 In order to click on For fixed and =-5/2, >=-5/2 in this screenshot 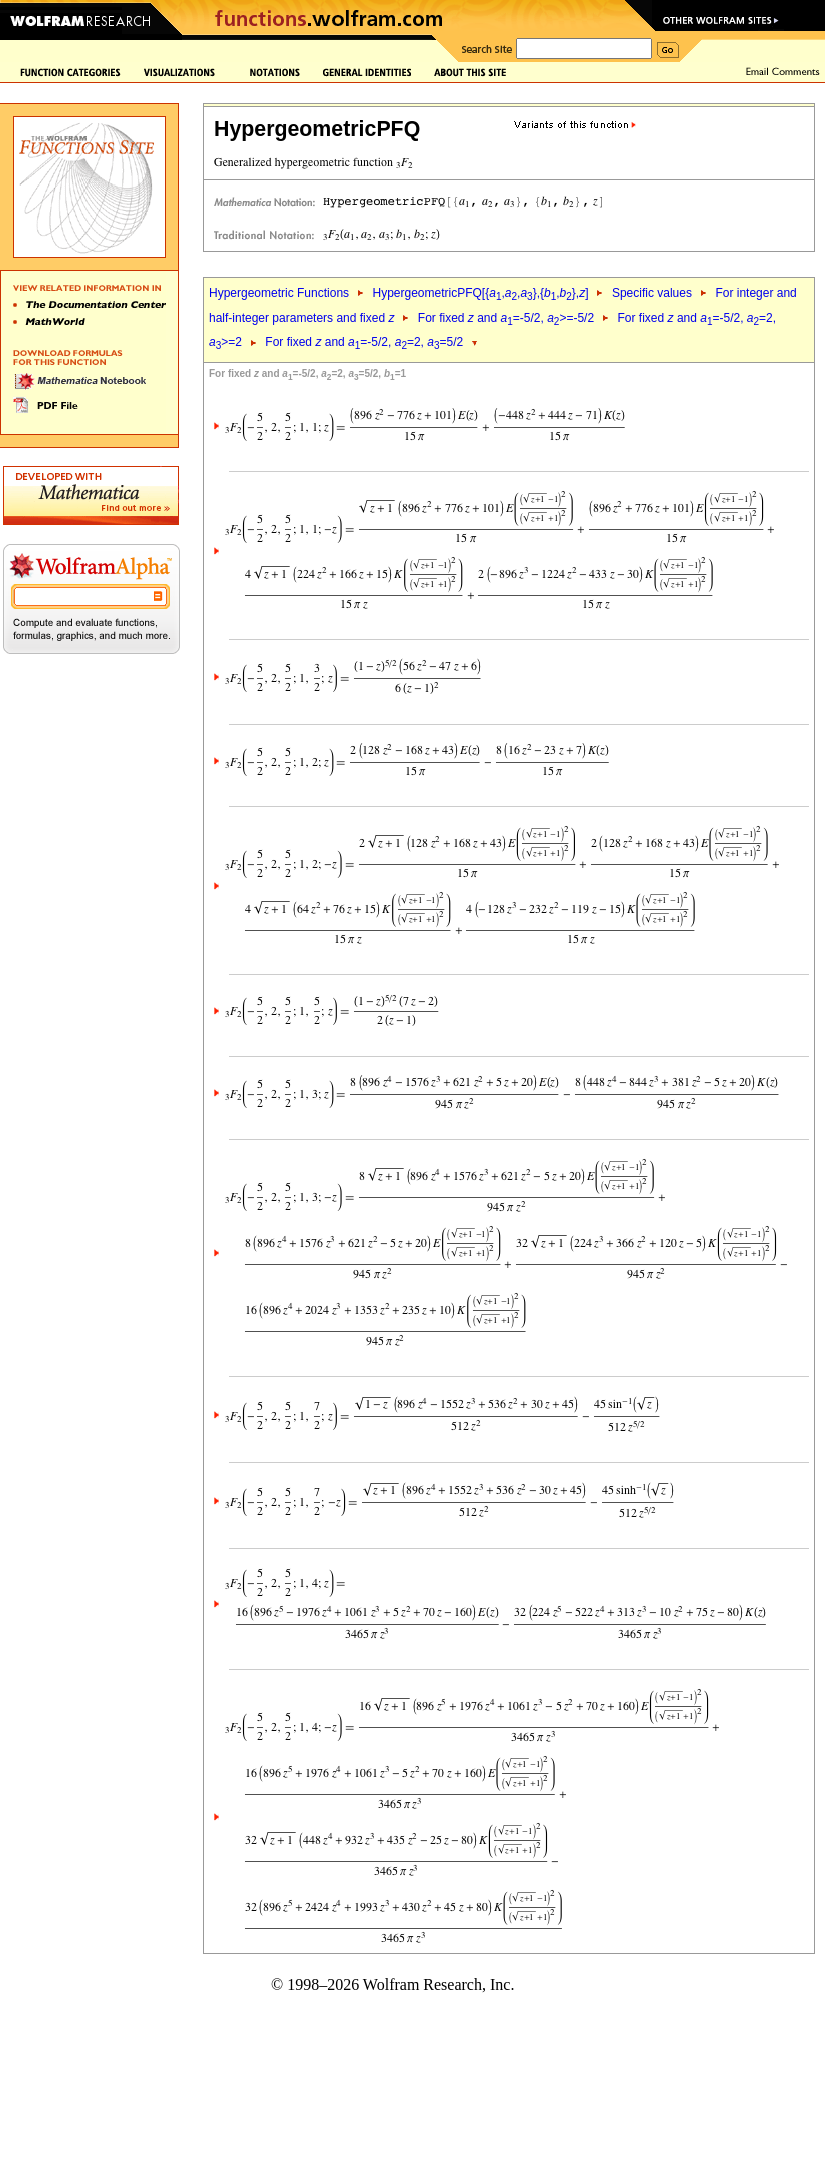, I will do `click(506, 318)`.